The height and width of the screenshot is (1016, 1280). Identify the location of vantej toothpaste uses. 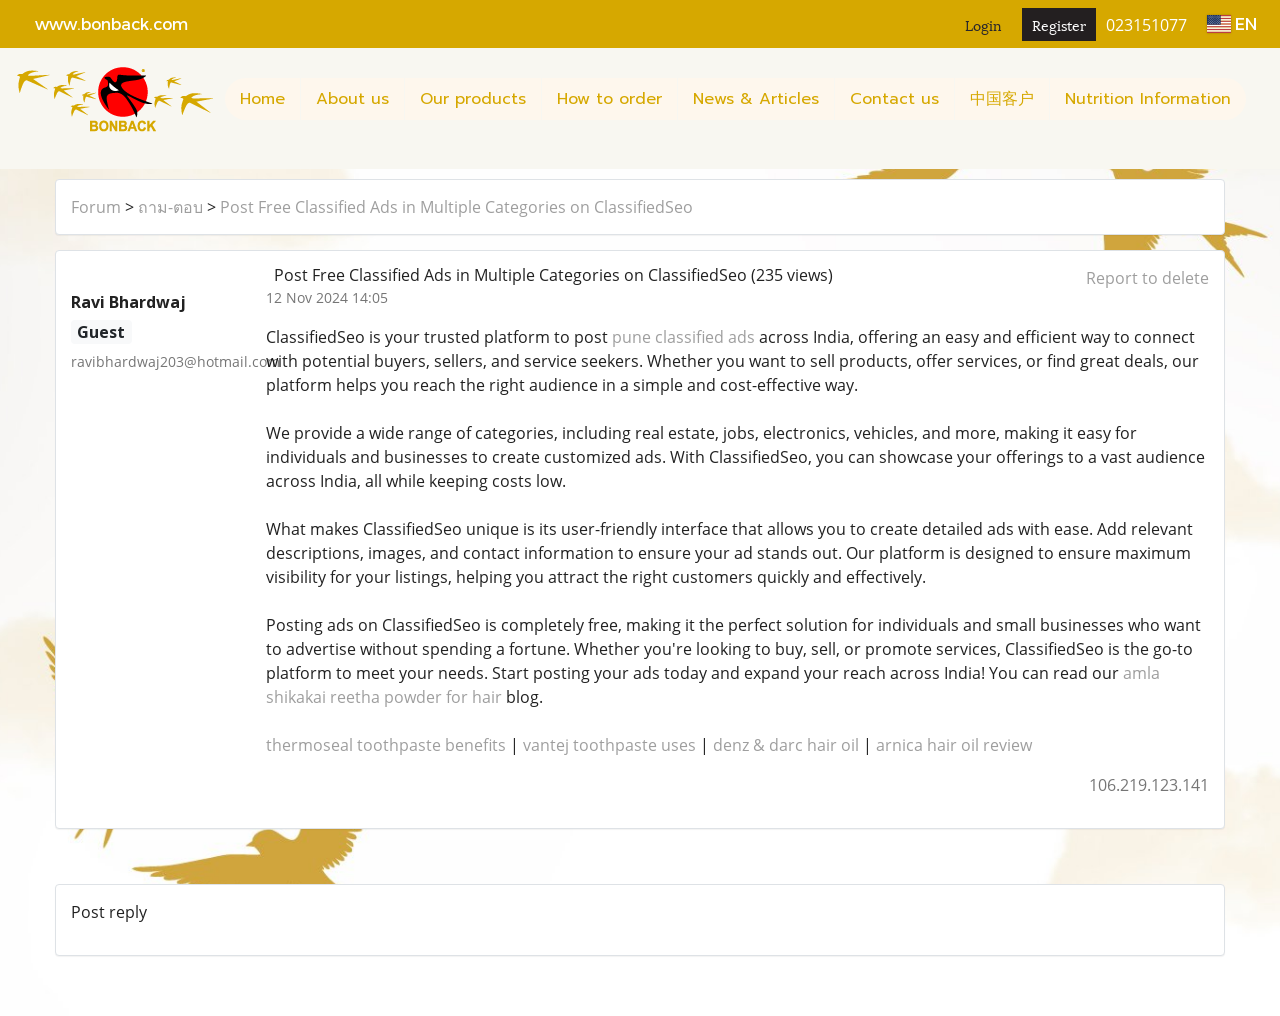
(609, 745).